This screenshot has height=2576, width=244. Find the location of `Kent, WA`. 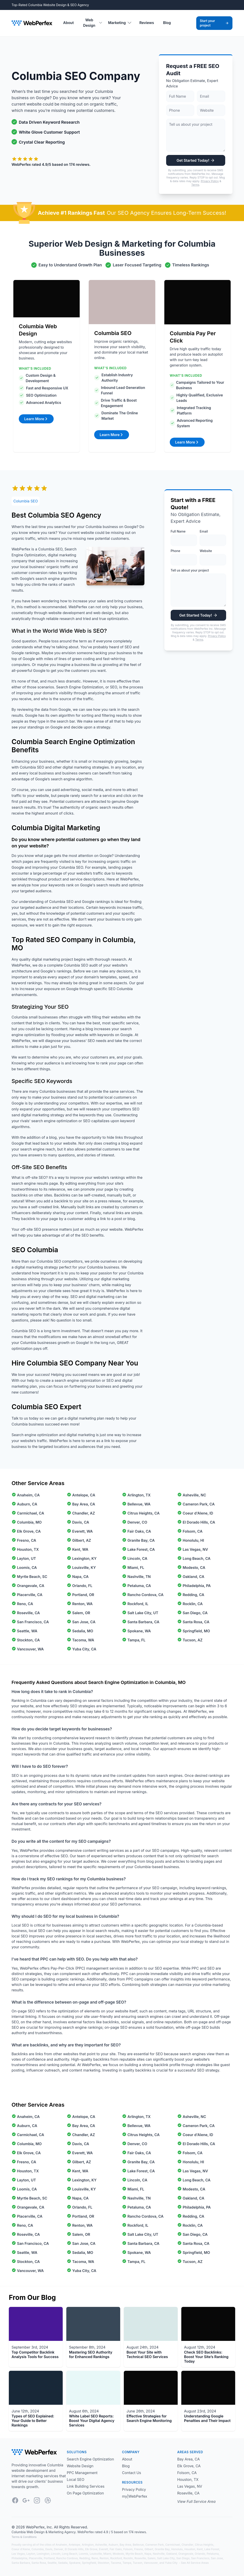

Kent, WA is located at coordinates (80, 1549).